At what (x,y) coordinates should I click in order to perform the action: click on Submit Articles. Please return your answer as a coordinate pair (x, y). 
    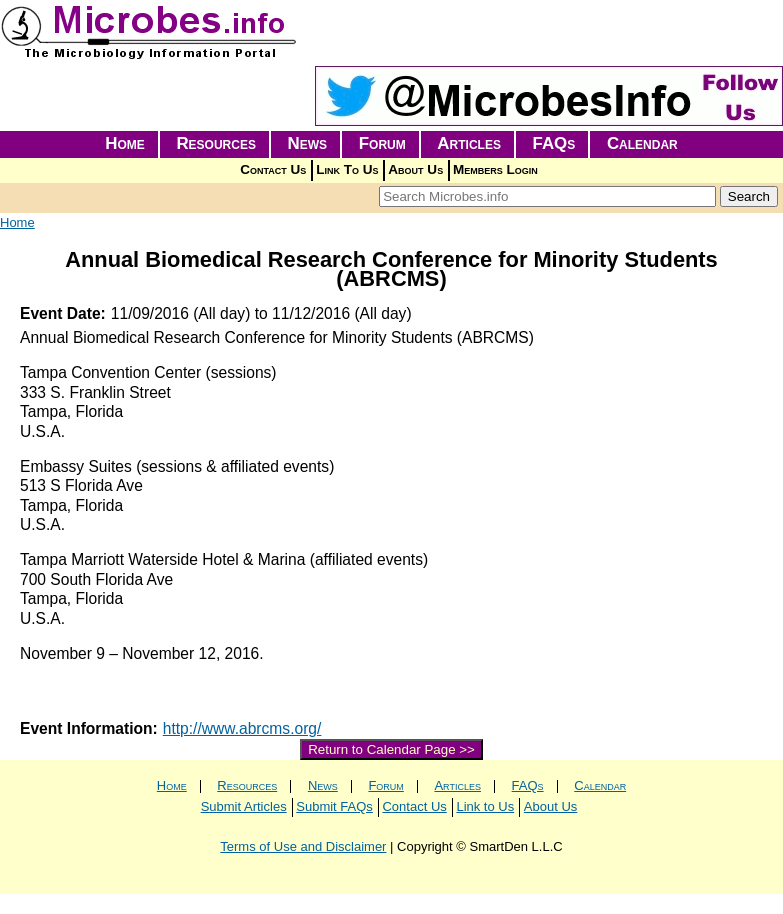
    Looking at the image, I should click on (244, 806).